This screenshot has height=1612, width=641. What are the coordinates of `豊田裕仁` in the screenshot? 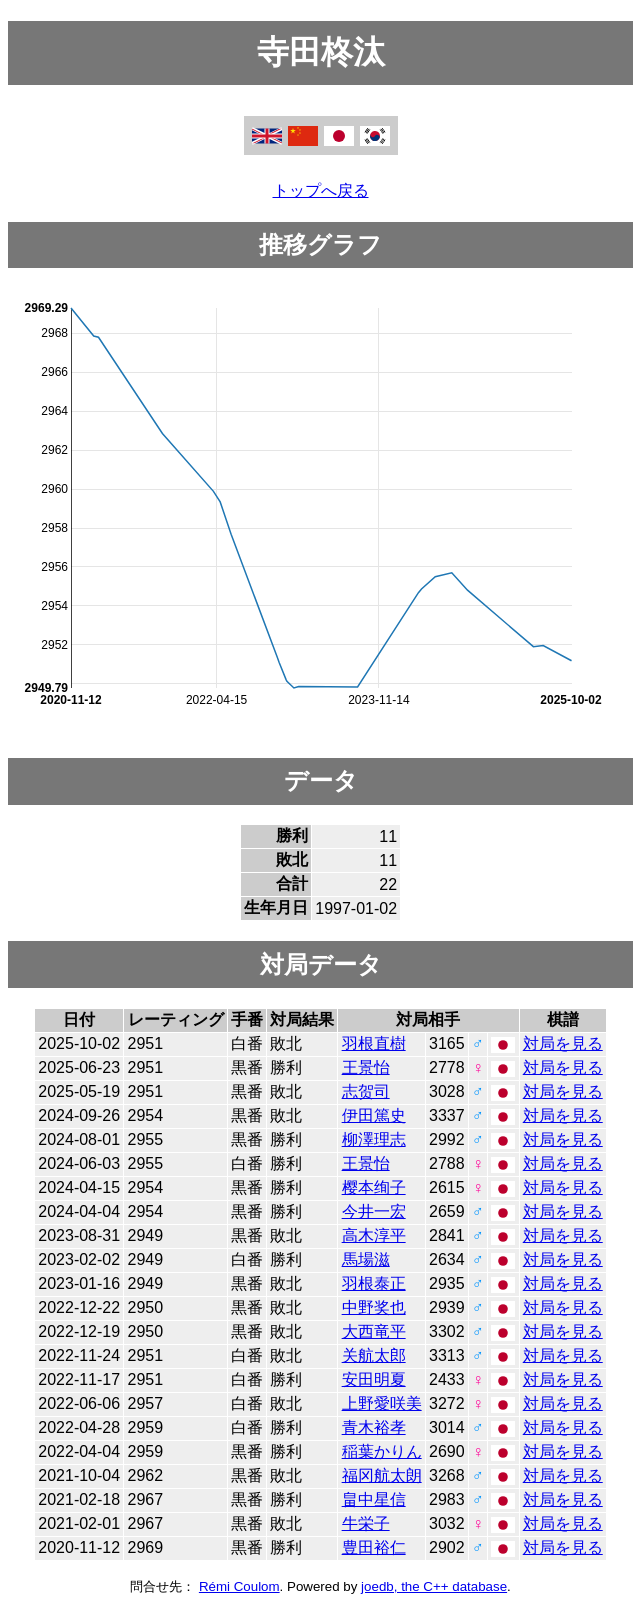 It's located at (374, 1547).